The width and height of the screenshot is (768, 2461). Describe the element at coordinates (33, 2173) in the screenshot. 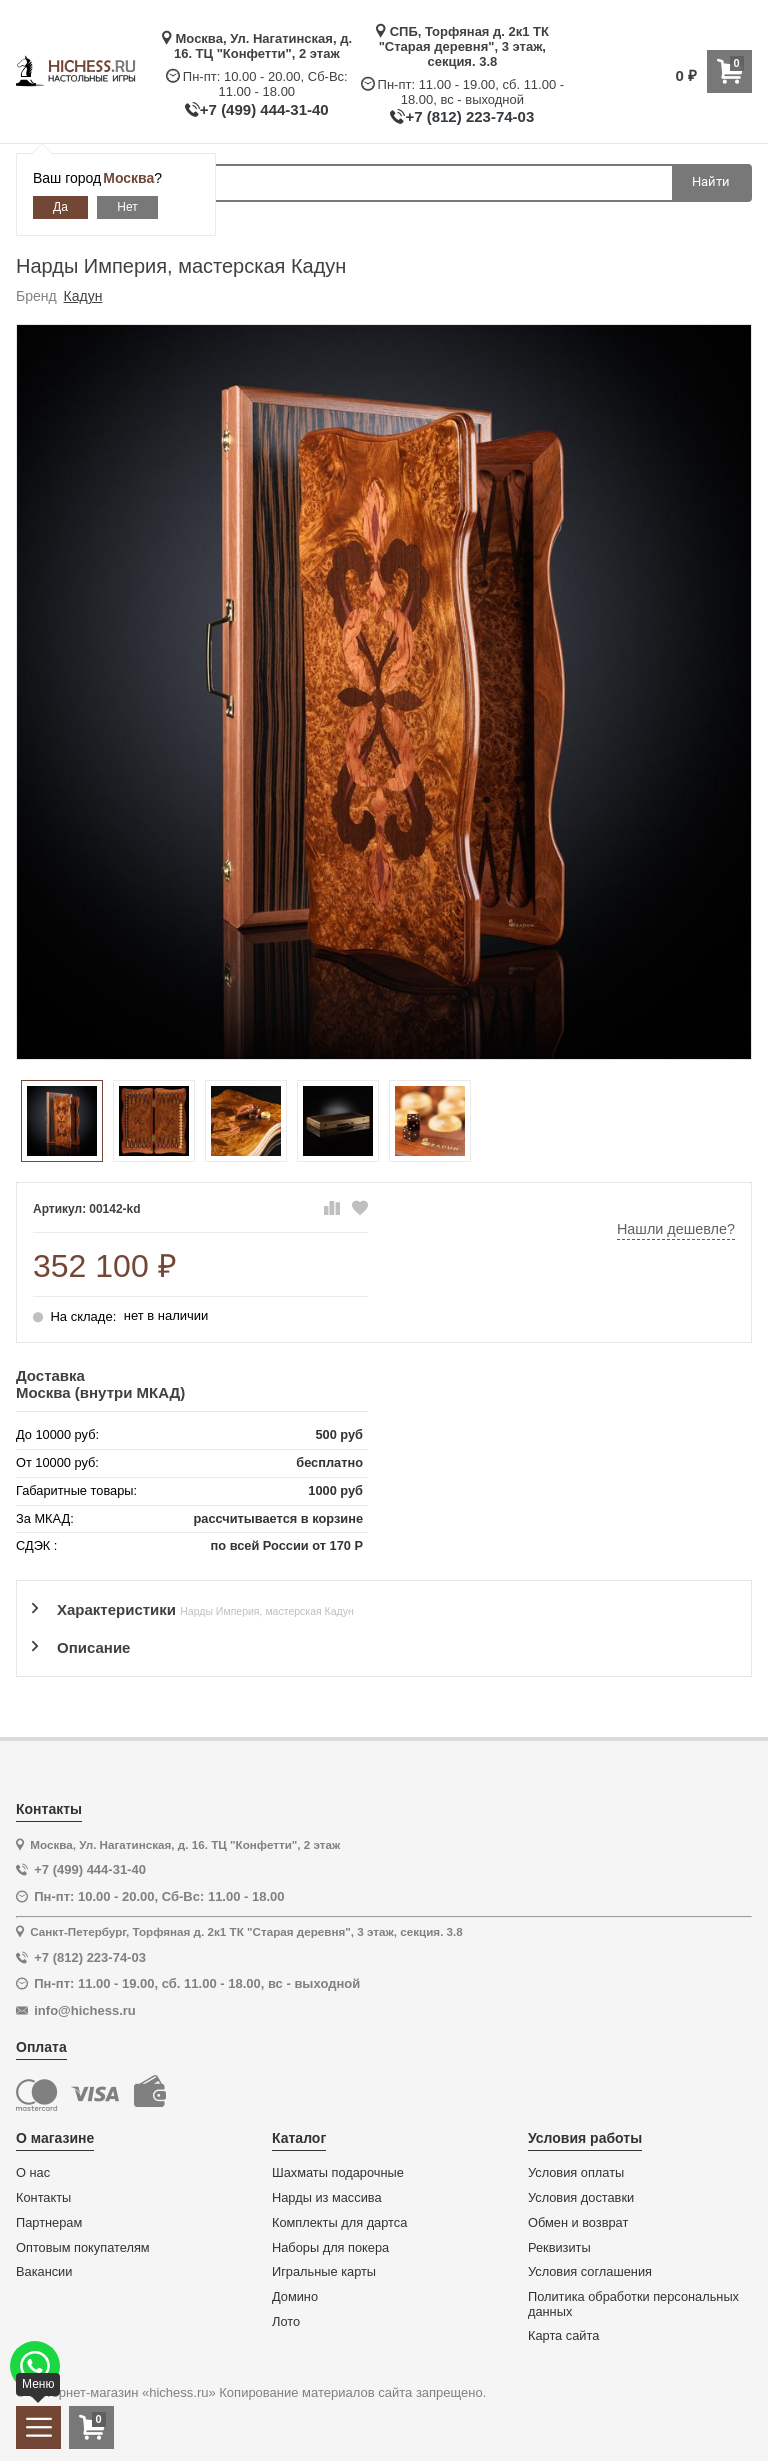

I see `О нас` at that location.